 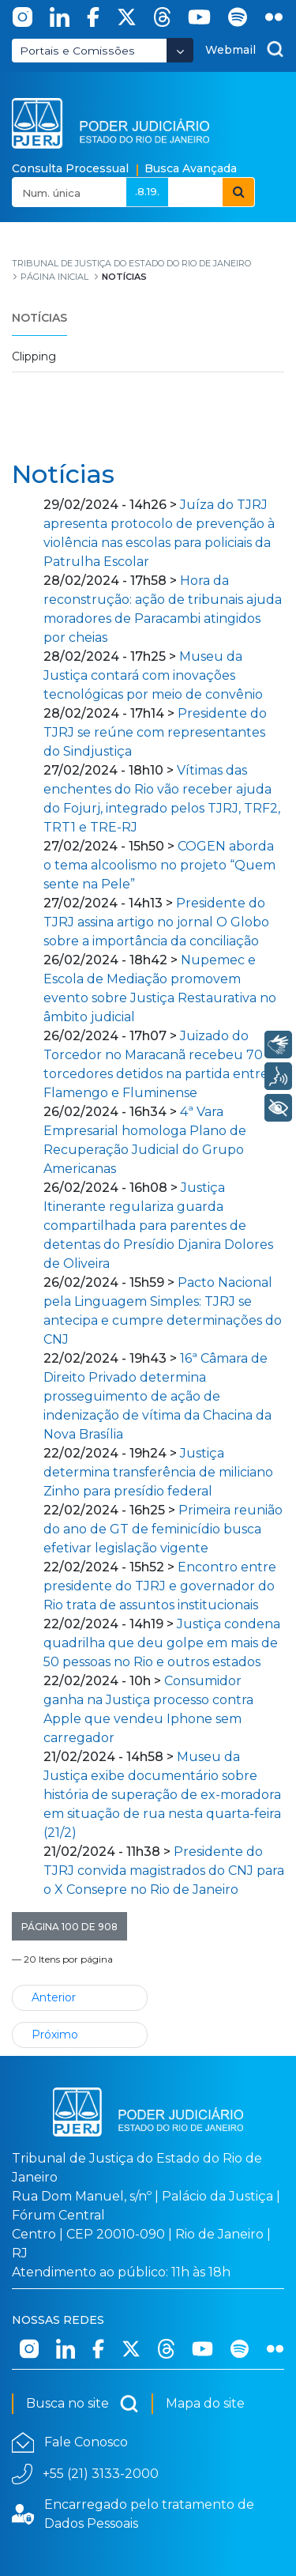 What do you see at coordinates (54, 1997) in the screenshot?
I see `Anterior` at bounding box center [54, 1997].